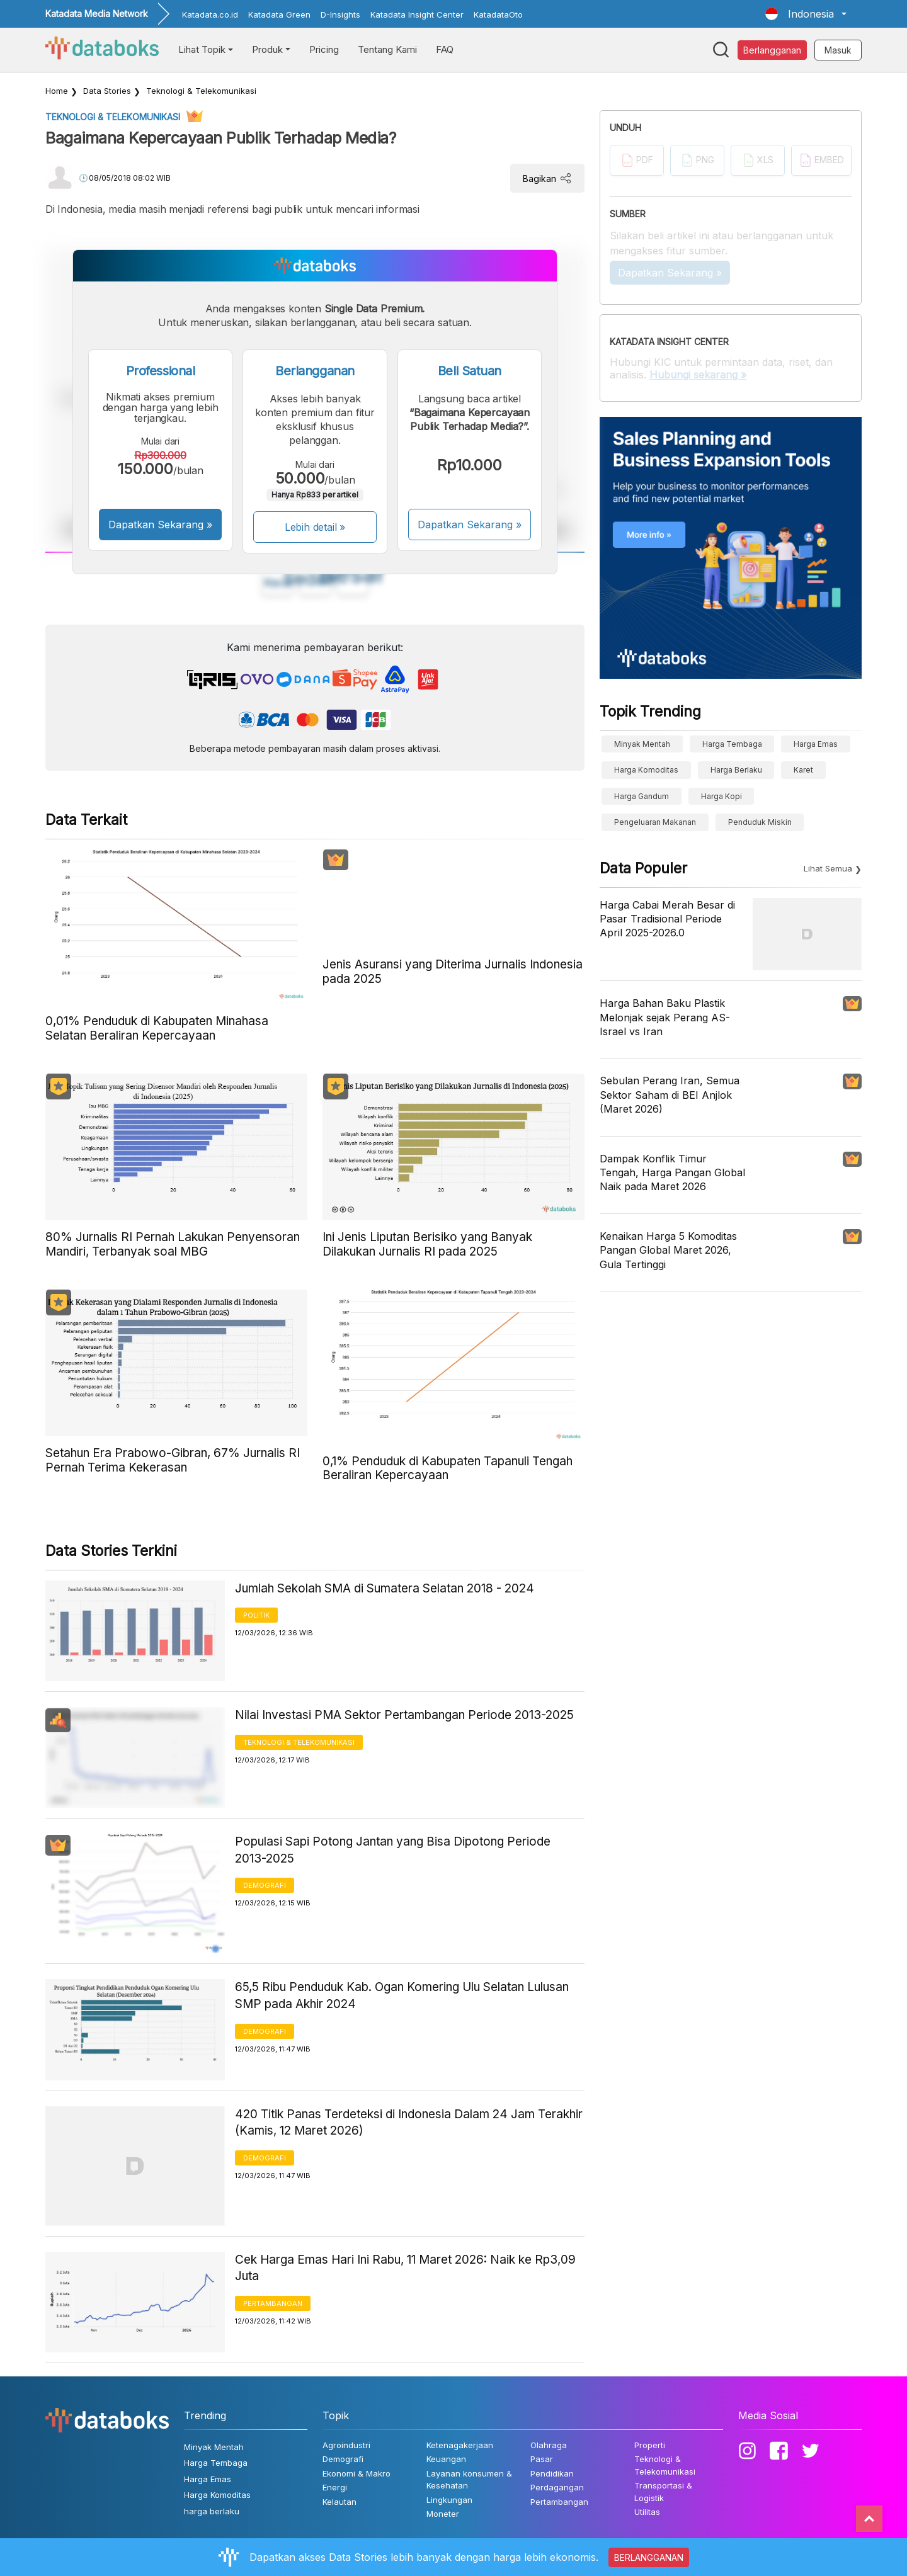 This screenshot has width=907, height=2576. Describe the element at coordinates (669, 1094) in the screenshot. I see `Sebulan Perang Iran, Semua Sektor Saham di BEI Anjlok (Maret 2026)` at that location.